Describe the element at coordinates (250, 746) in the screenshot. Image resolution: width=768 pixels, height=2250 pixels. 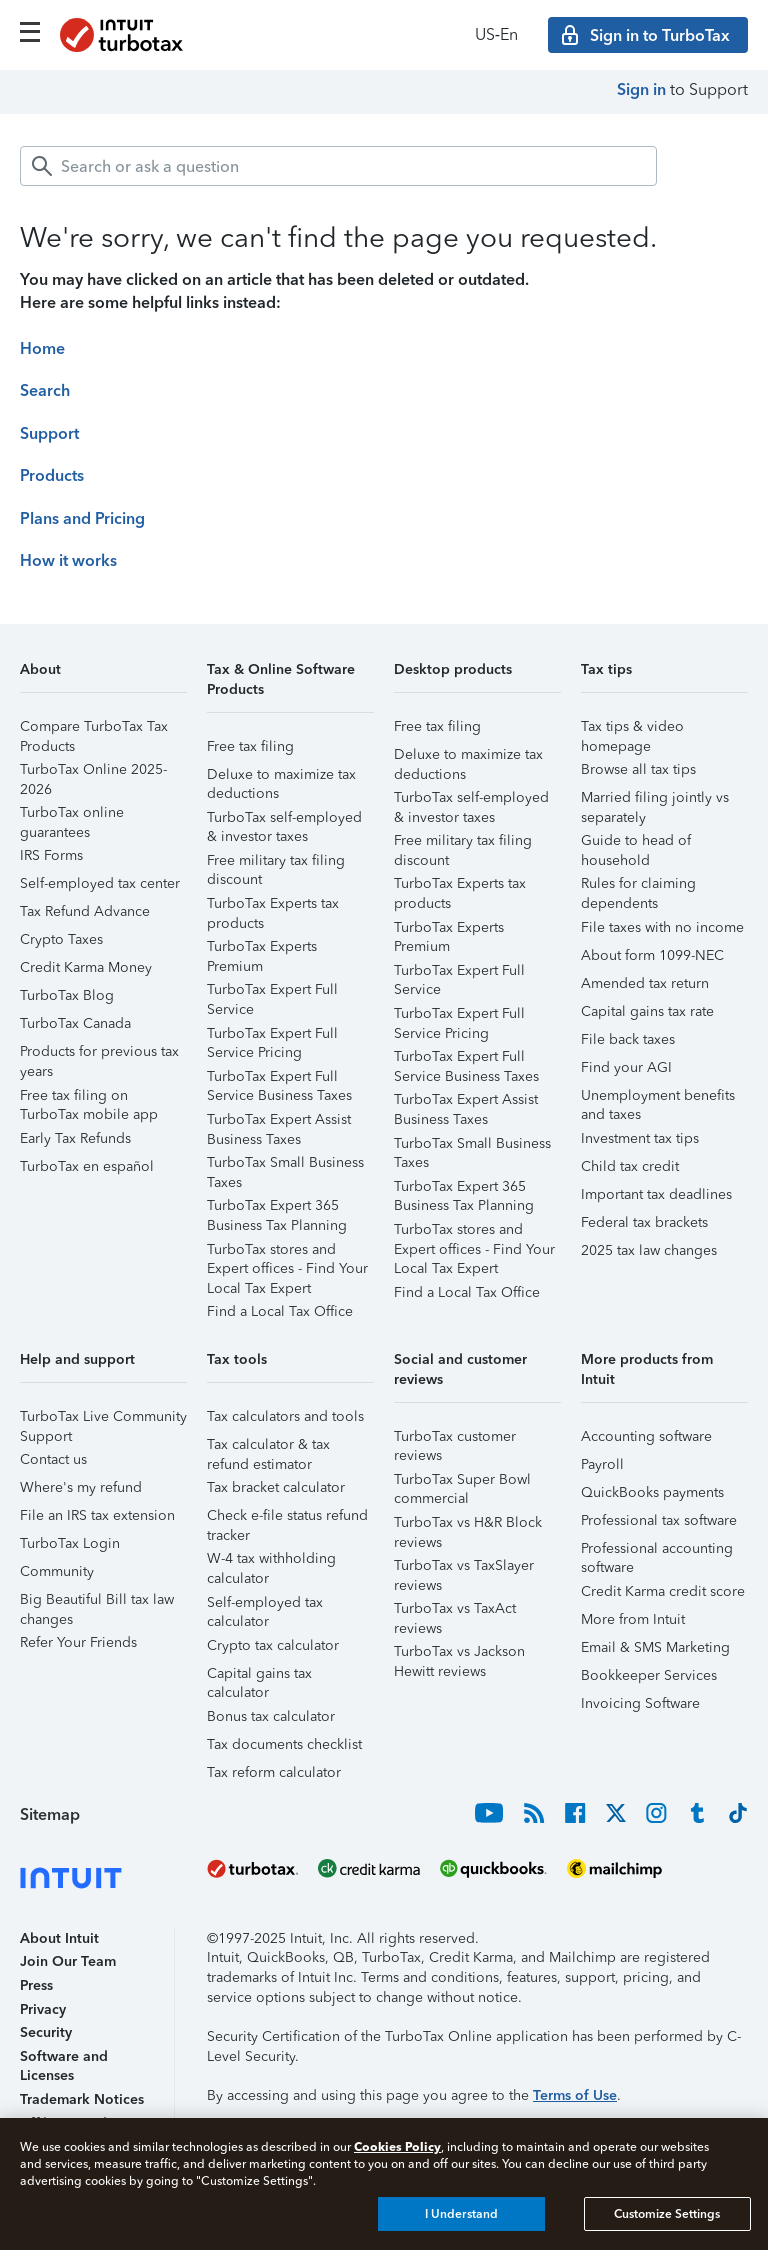
I see `Free tax filing` at that location.